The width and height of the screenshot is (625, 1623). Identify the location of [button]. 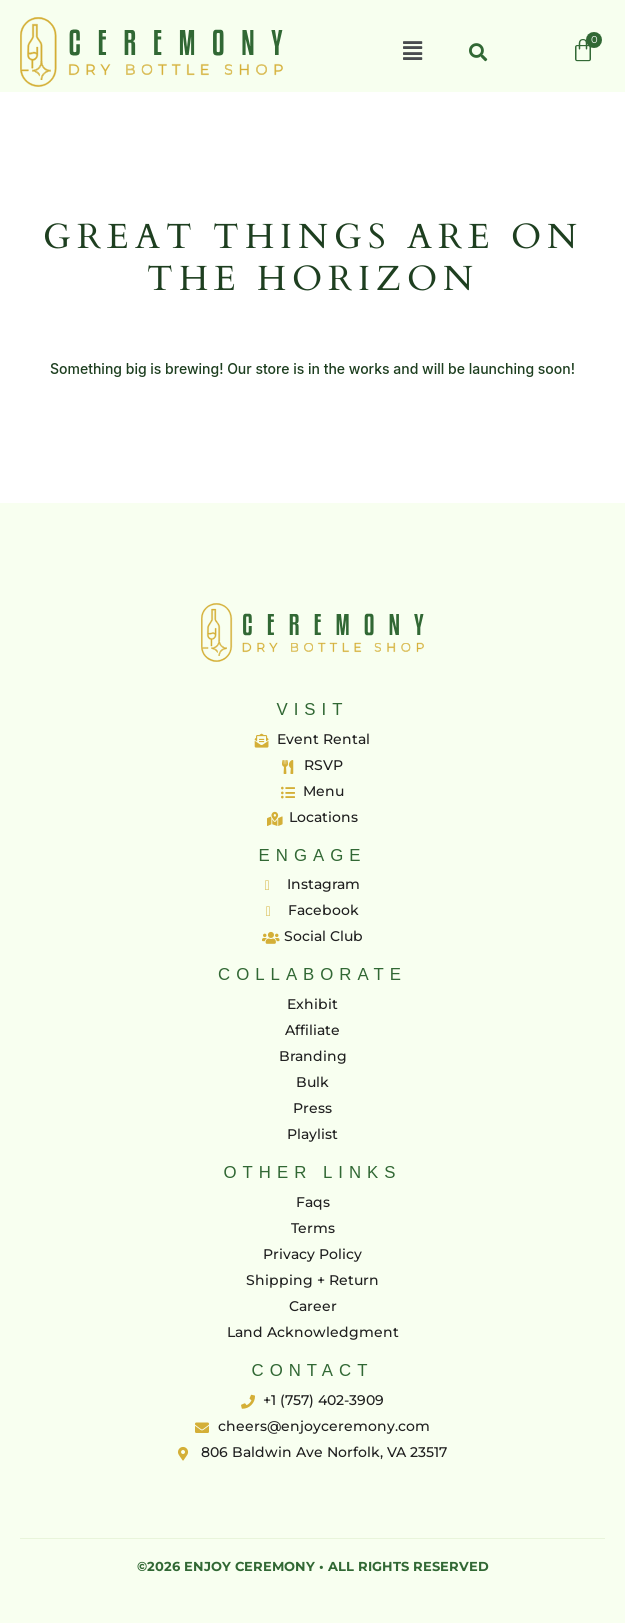
(412, 52).